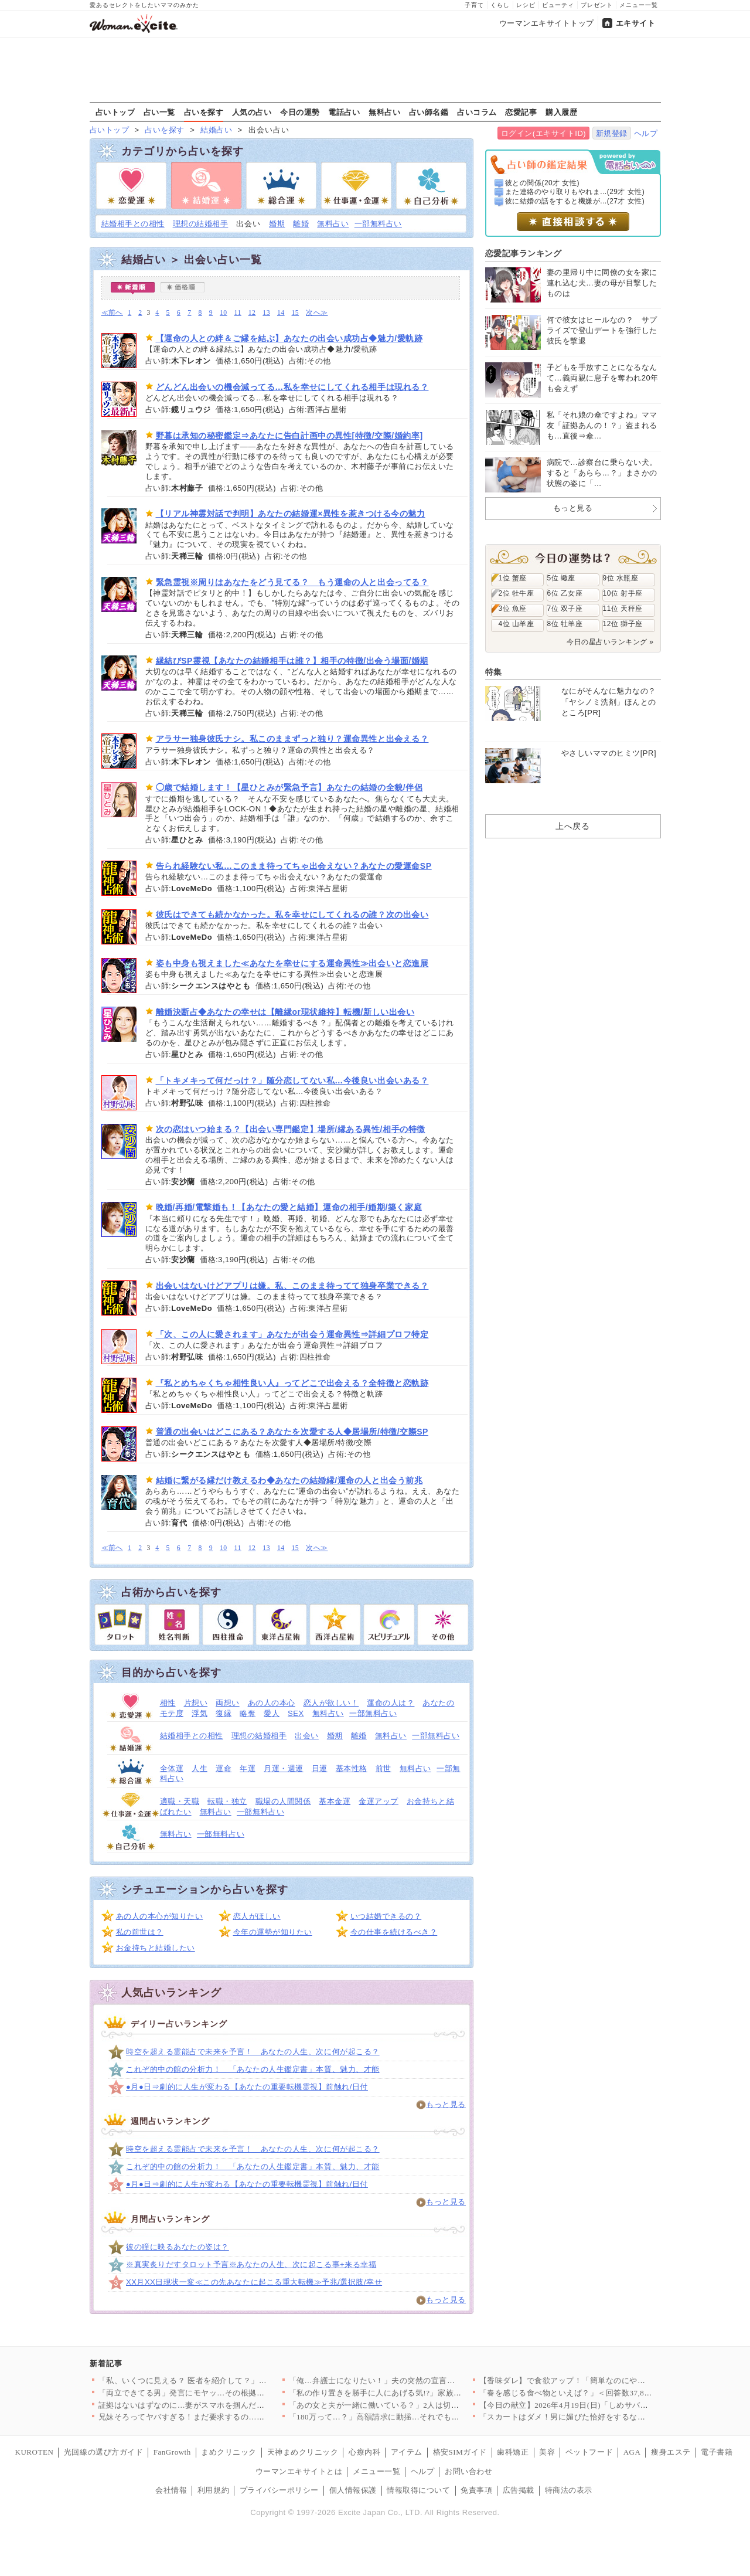 Image resolution: width=750 pixels, height=2576 pixels. Describe the element at coordinates (516, 593) in the screenshot. I see `2位 牡牛座` at that location.